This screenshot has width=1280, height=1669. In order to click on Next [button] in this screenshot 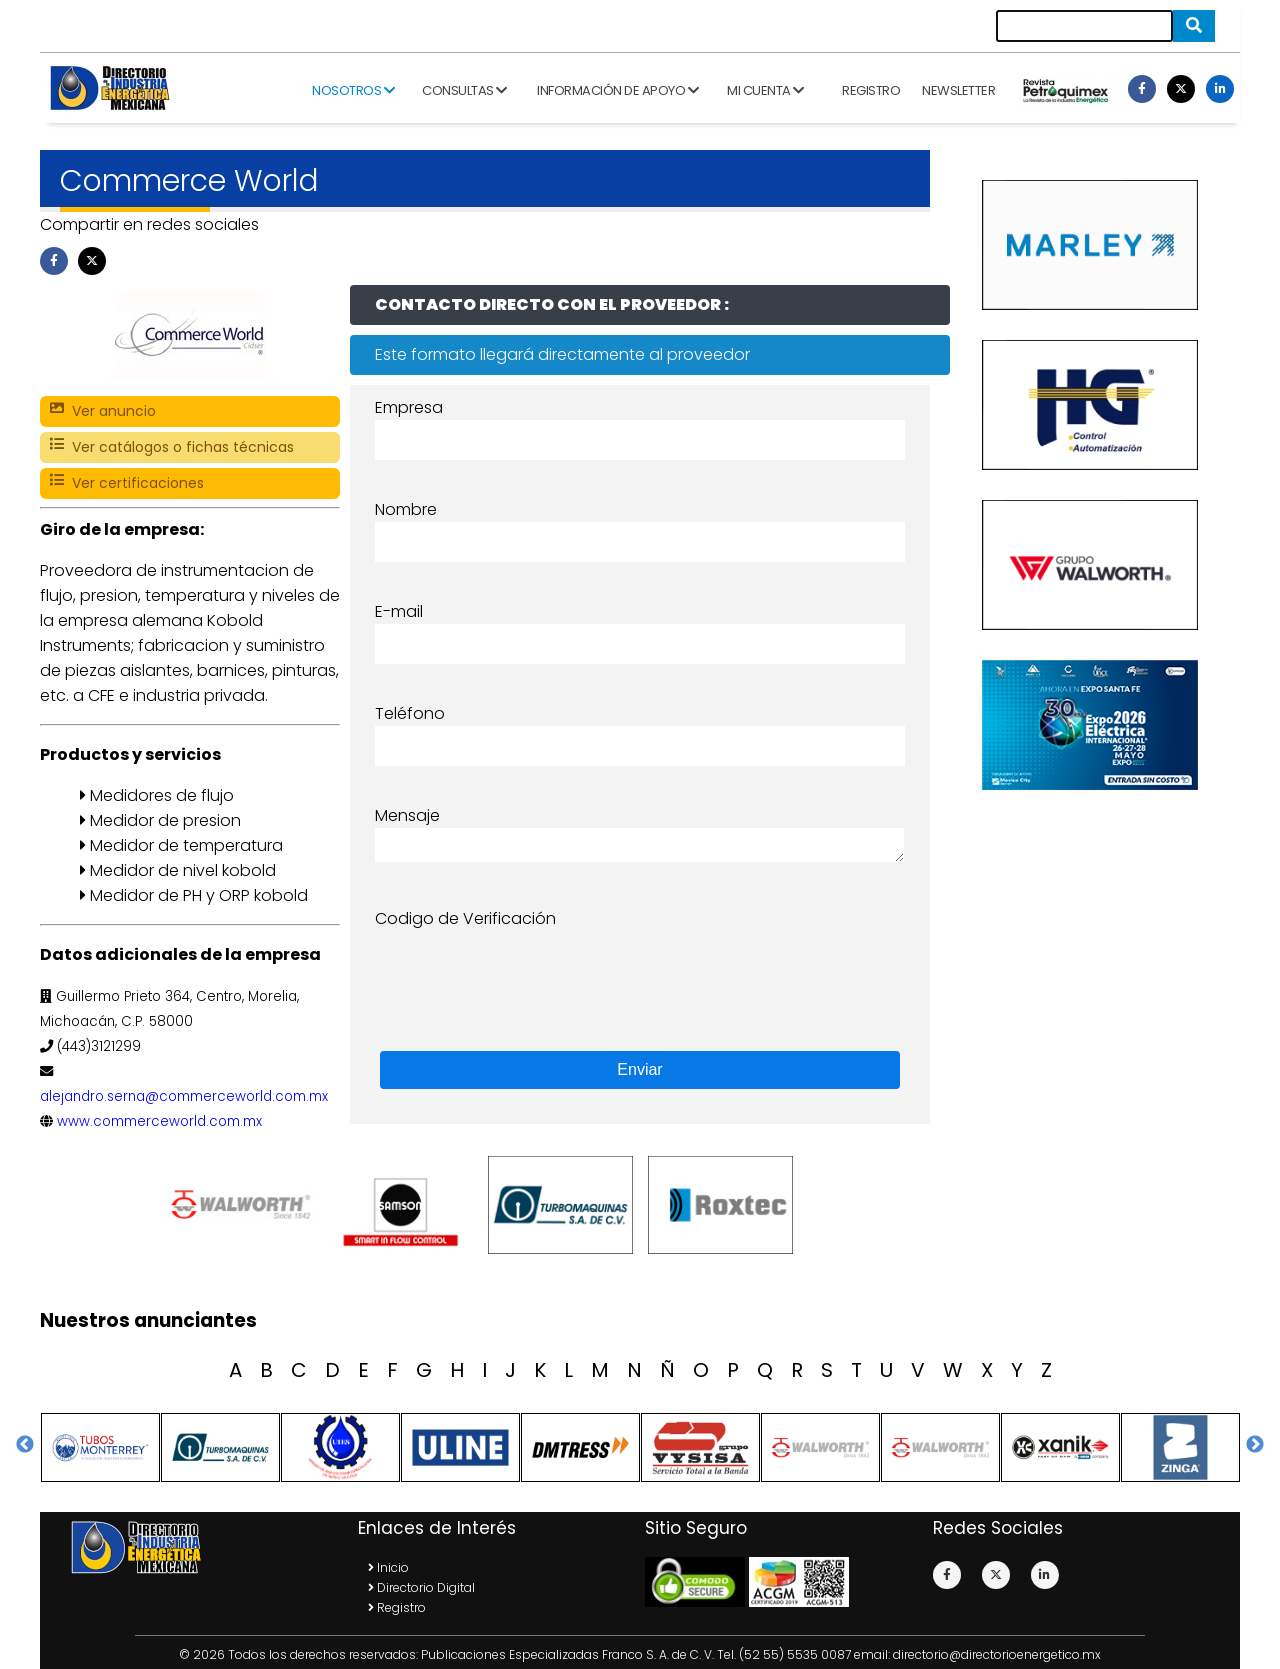, I will do `click(1255, 1445)`.